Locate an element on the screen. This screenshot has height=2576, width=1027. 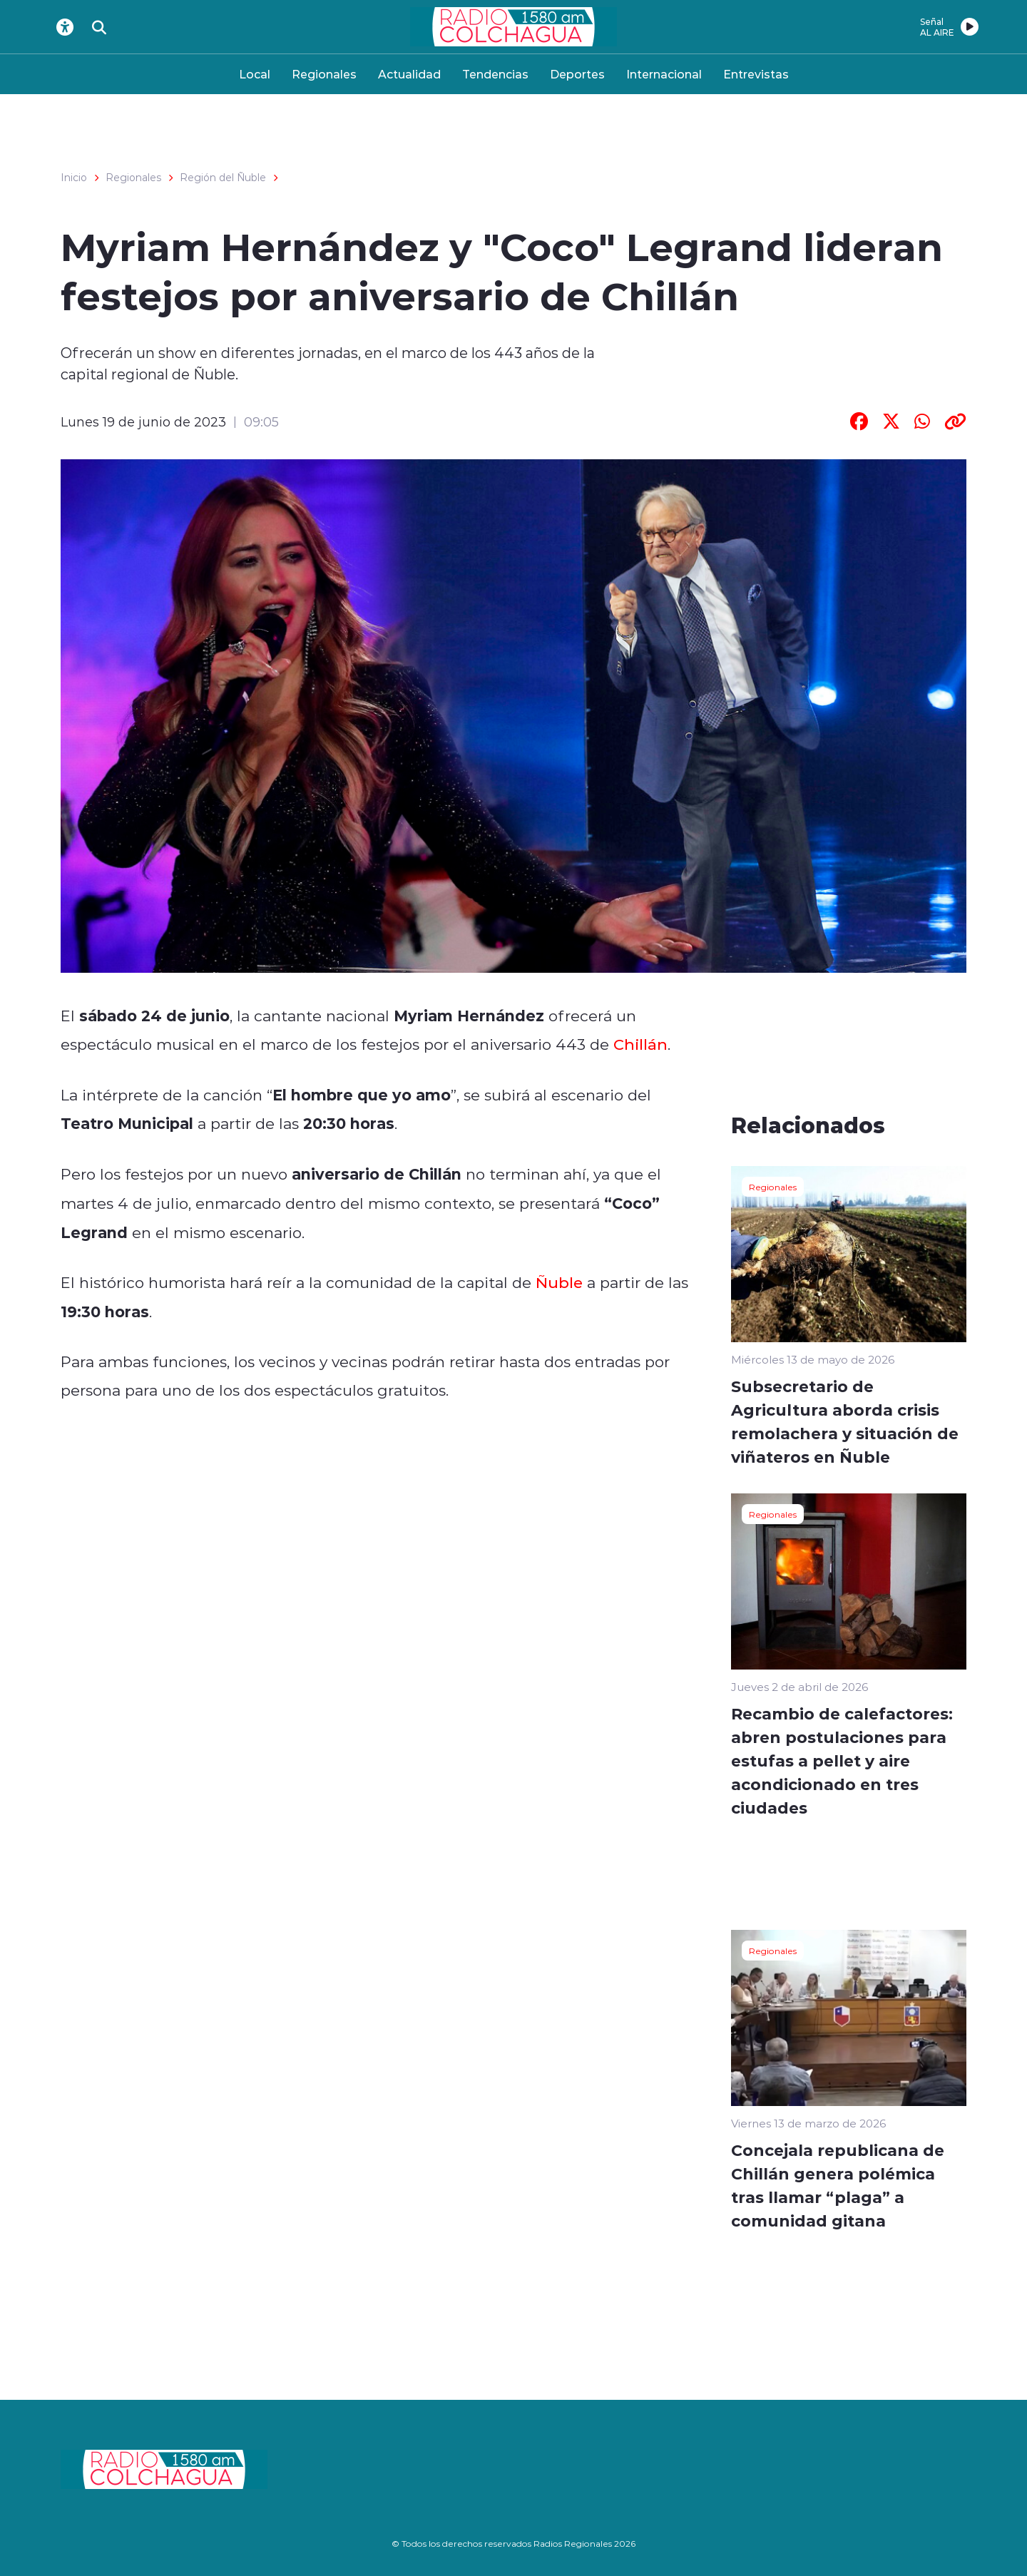
Local is located at coordinates (254, 73).